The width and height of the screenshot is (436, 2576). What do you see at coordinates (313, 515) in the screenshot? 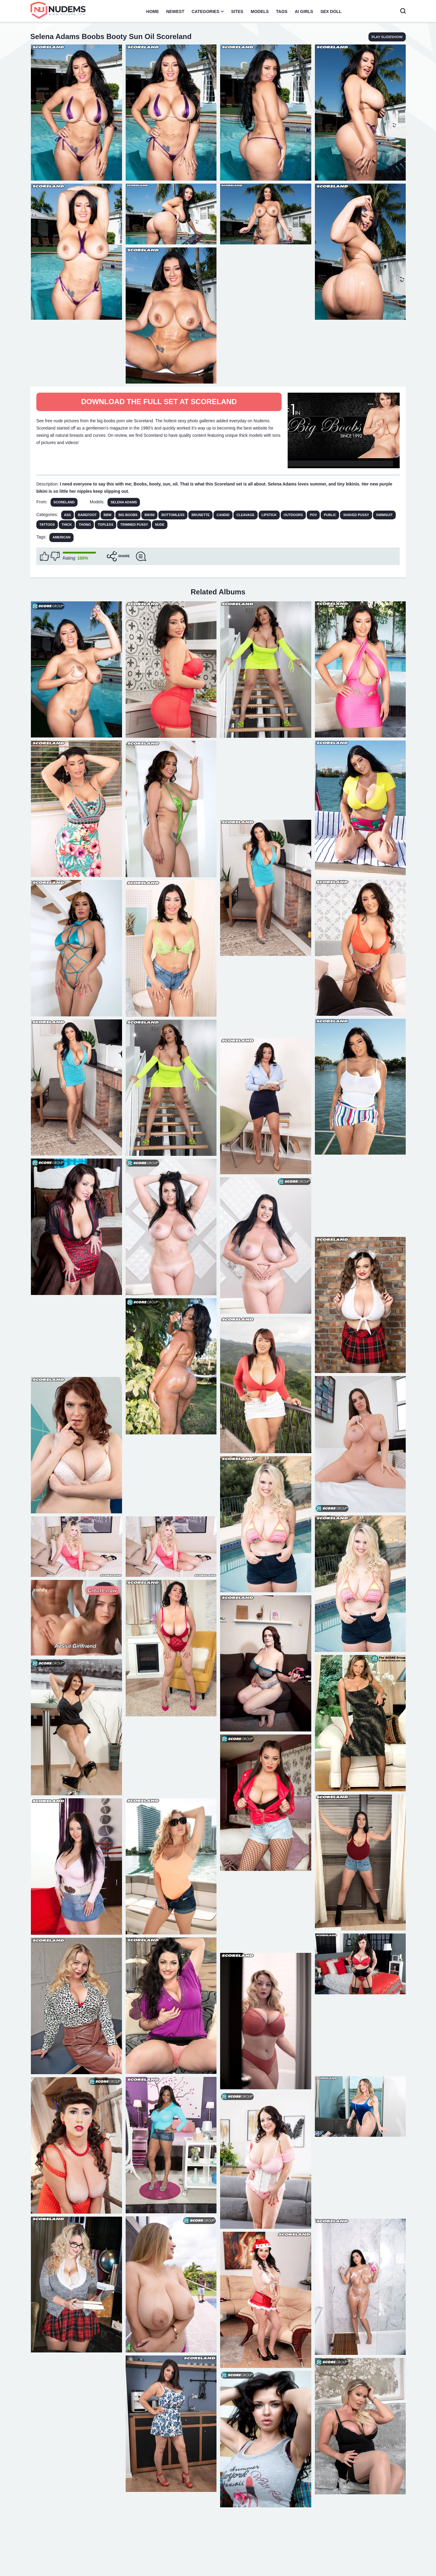
I see `POV` at bounding box center [313, 515].